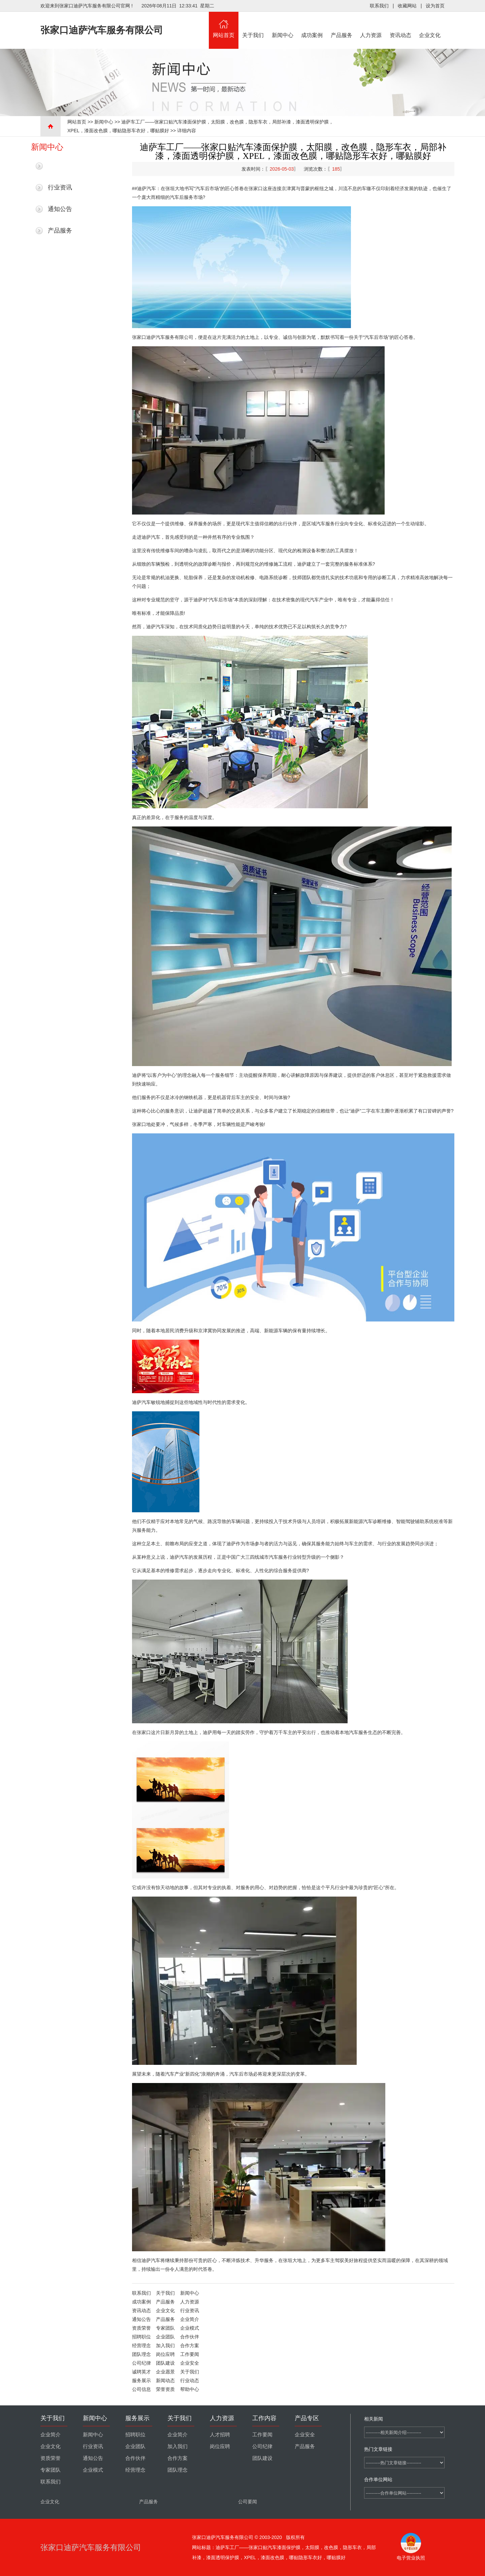  Describe the element at coordinates (220, 2434) in the screenshot. I see `人才招聘` at that location.